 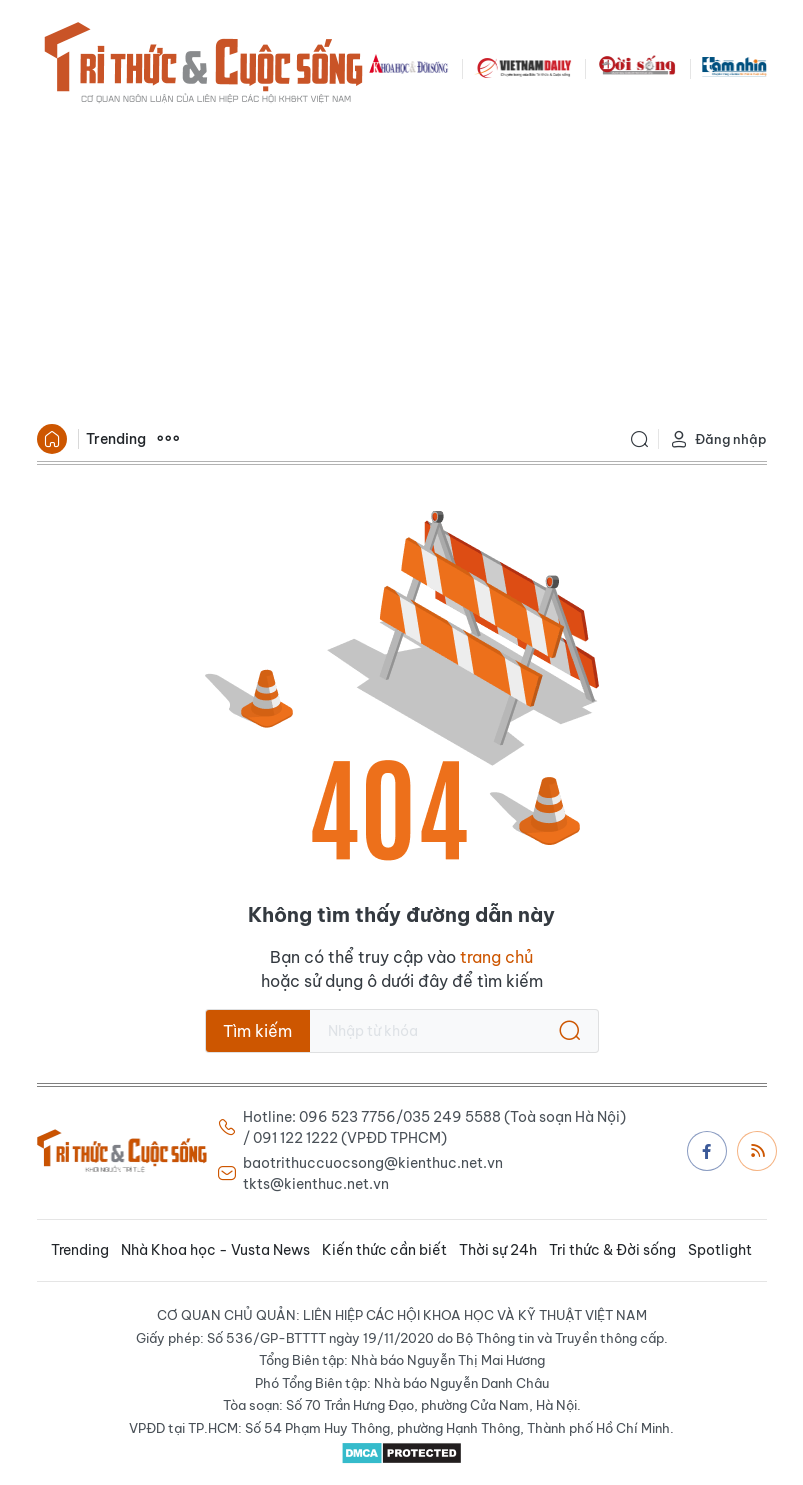 What do you see at coordinates (116, 439) in the screenshot?
I see `Trending` at bounding box center [116, 439].